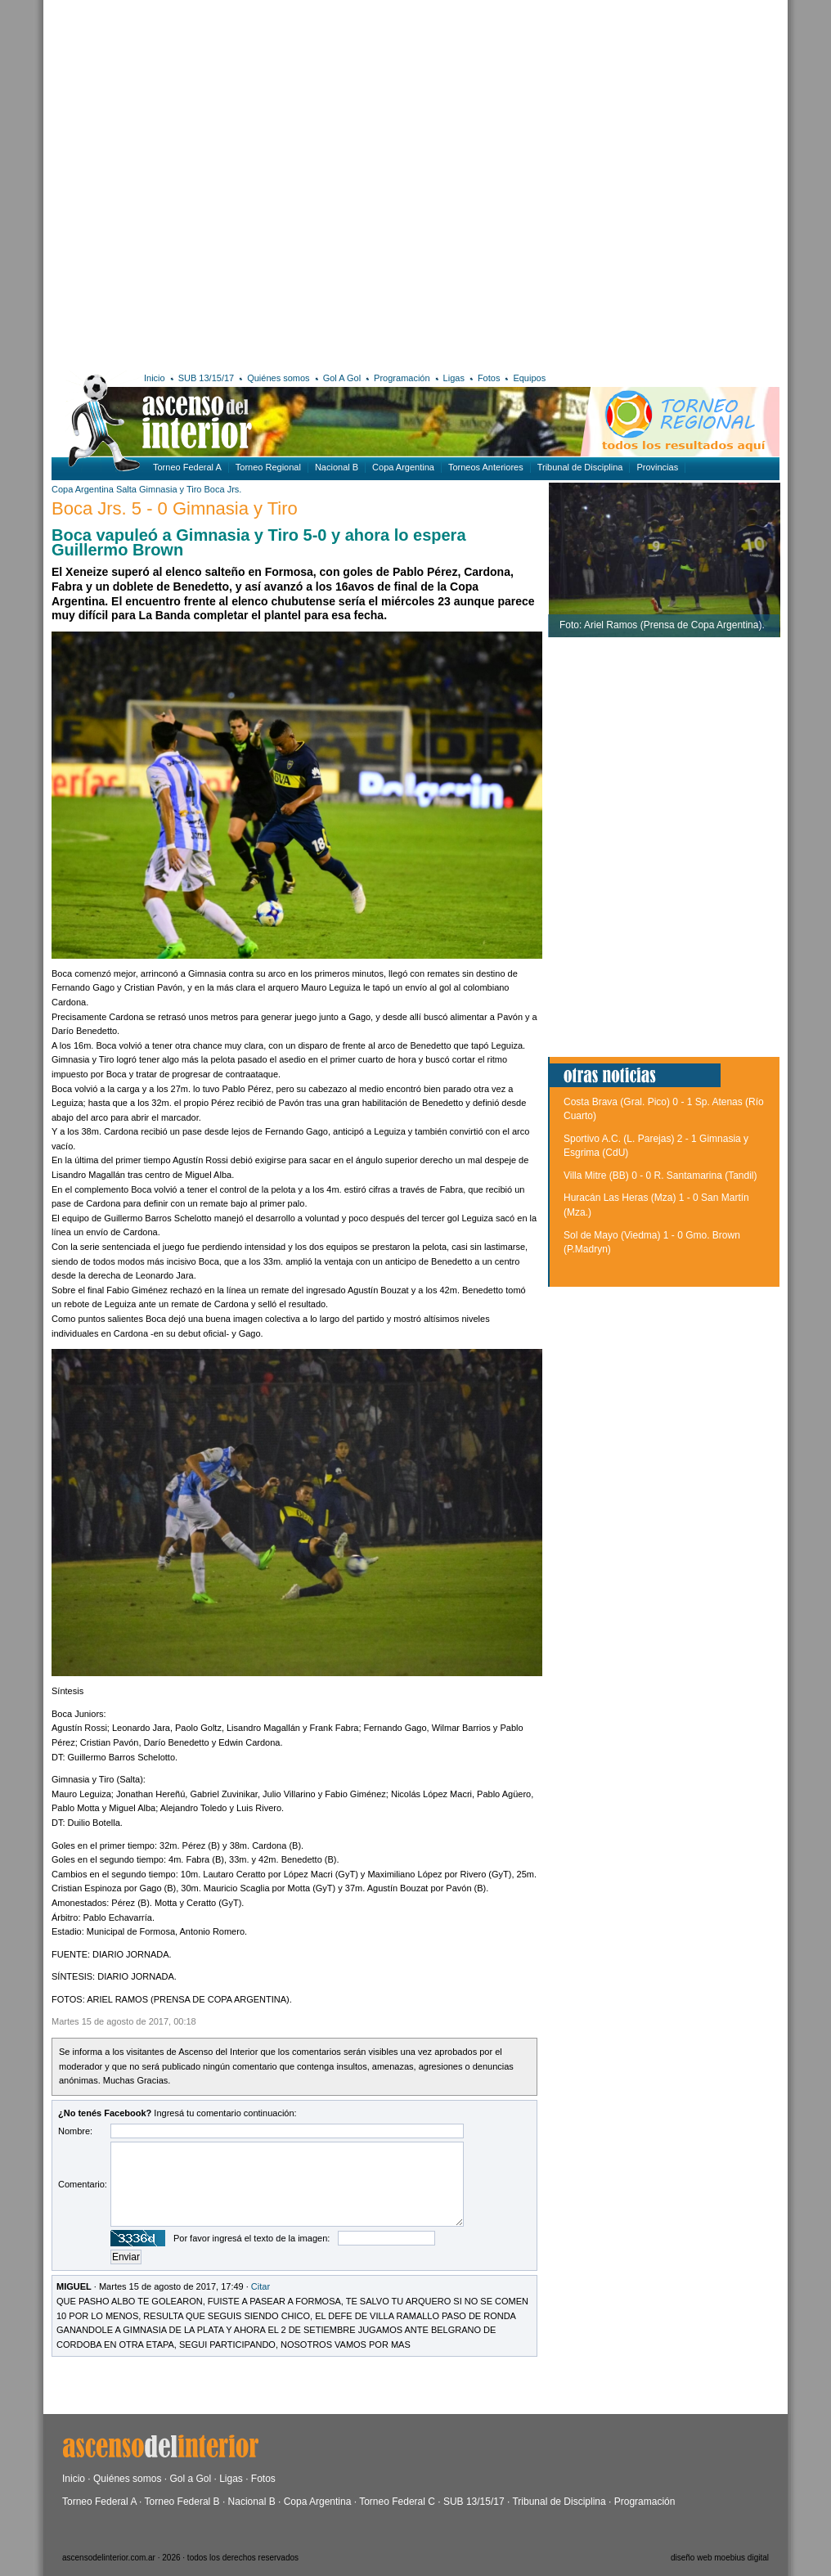 This screenshot has height=2576, width=831. Describe the element at coordinates (154, 378) in the screenshot. I see `Inicio` at that location.